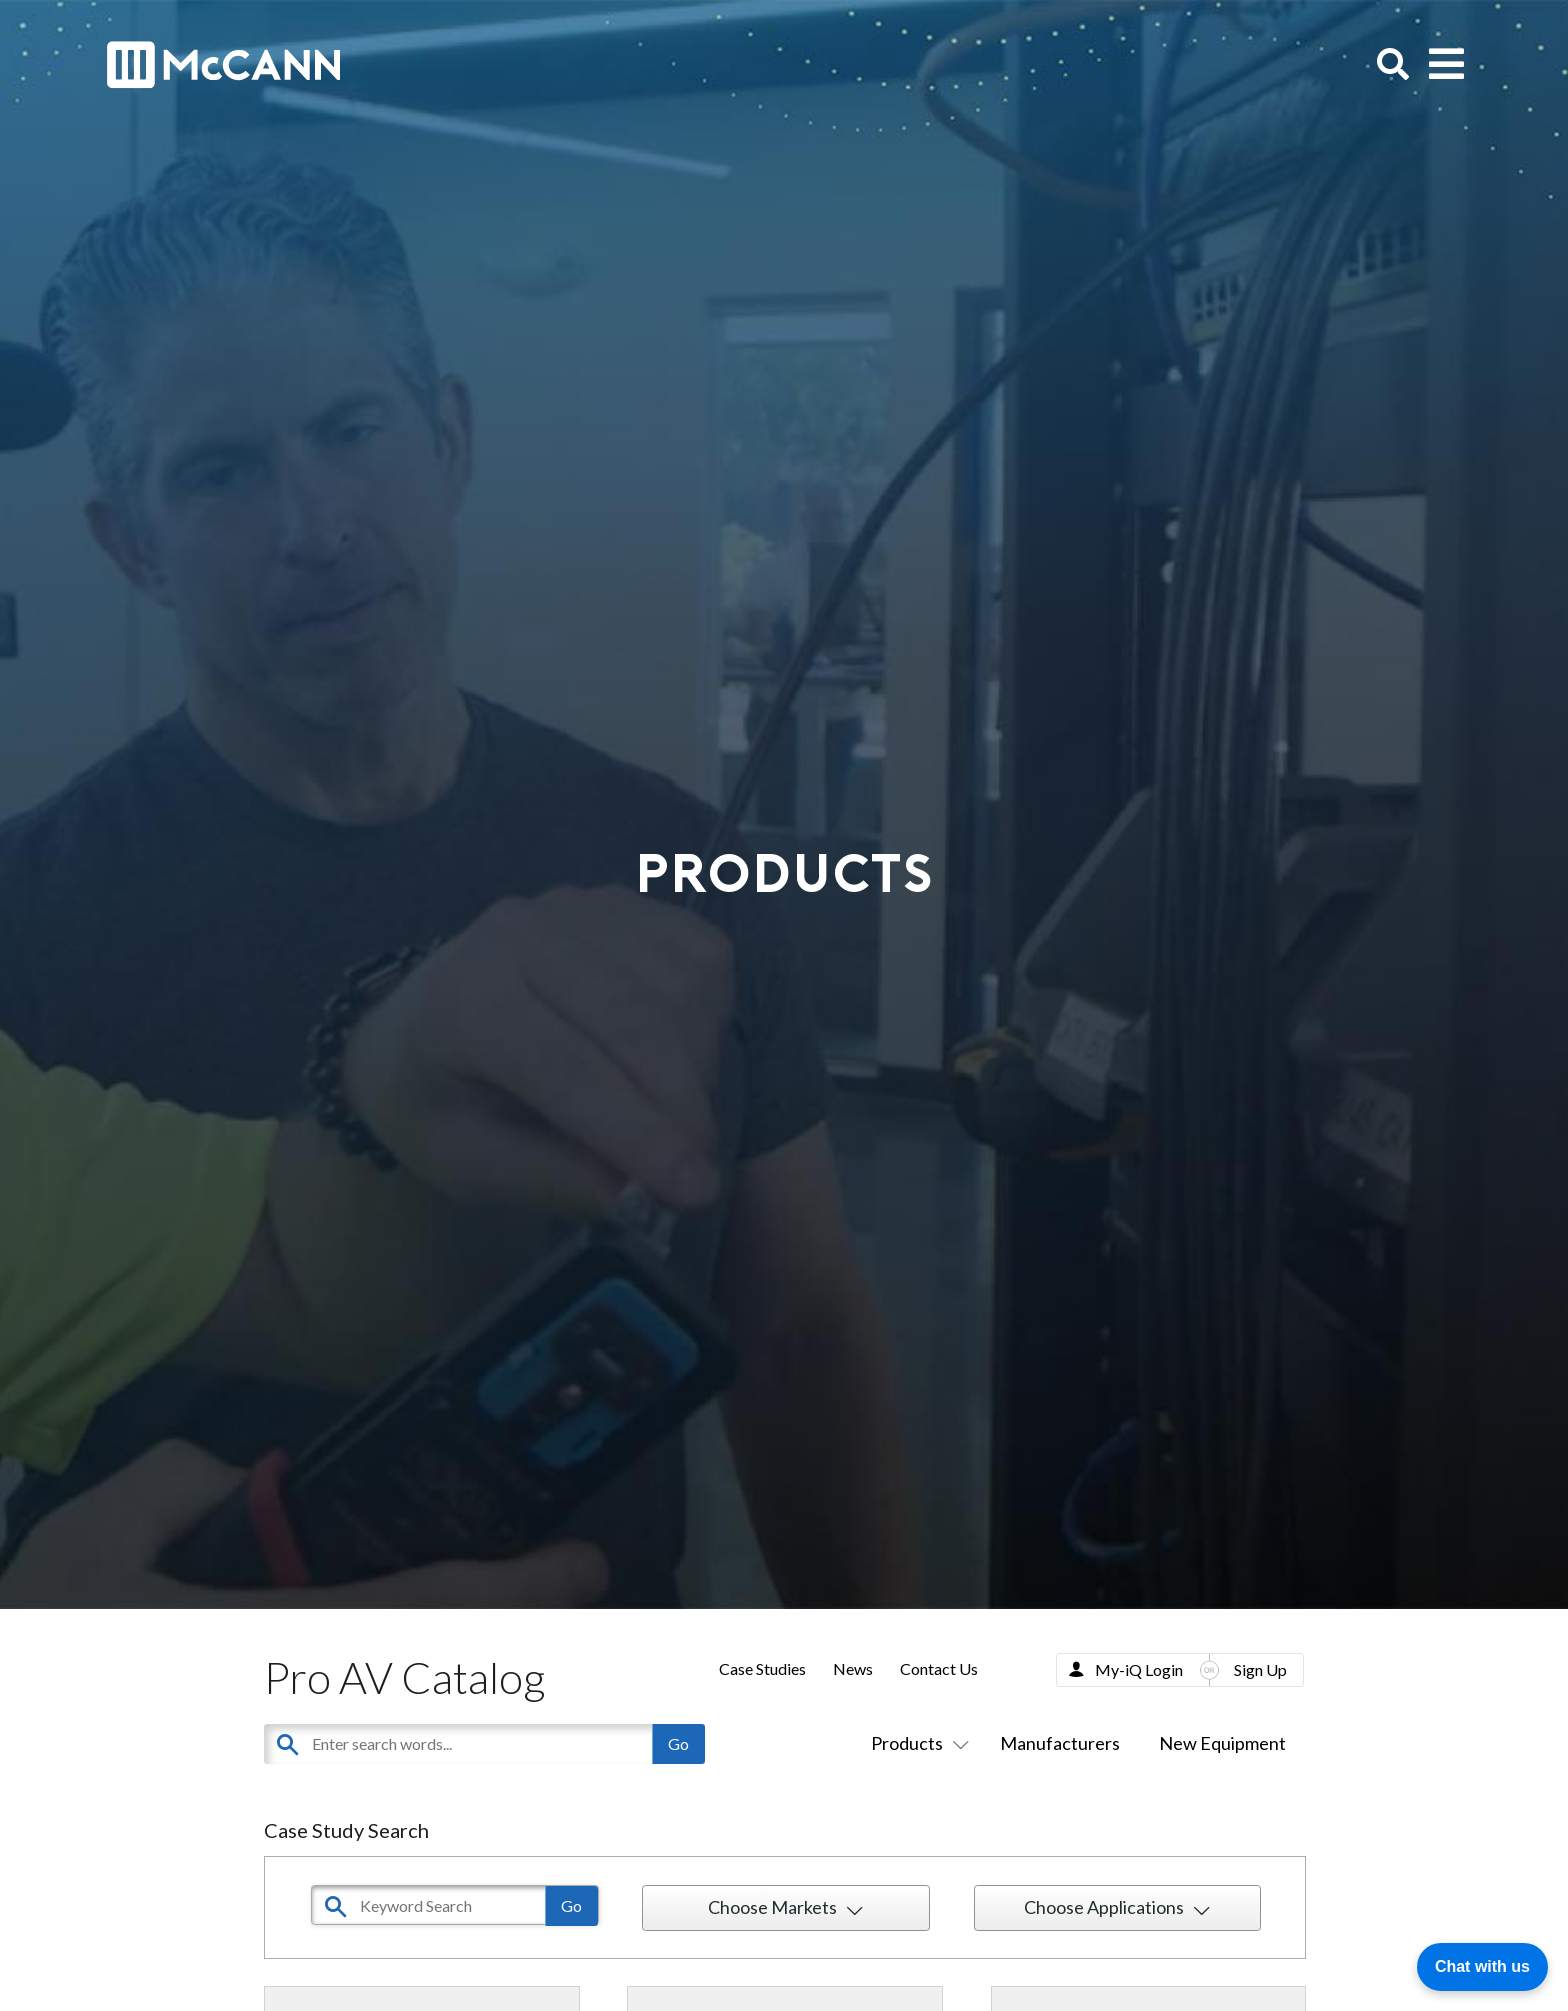 The image size is (1568, 2011). What do you see at coordinates (853, 1668) in the screenshot?
I see `News` at bounding box center [853, 1668].